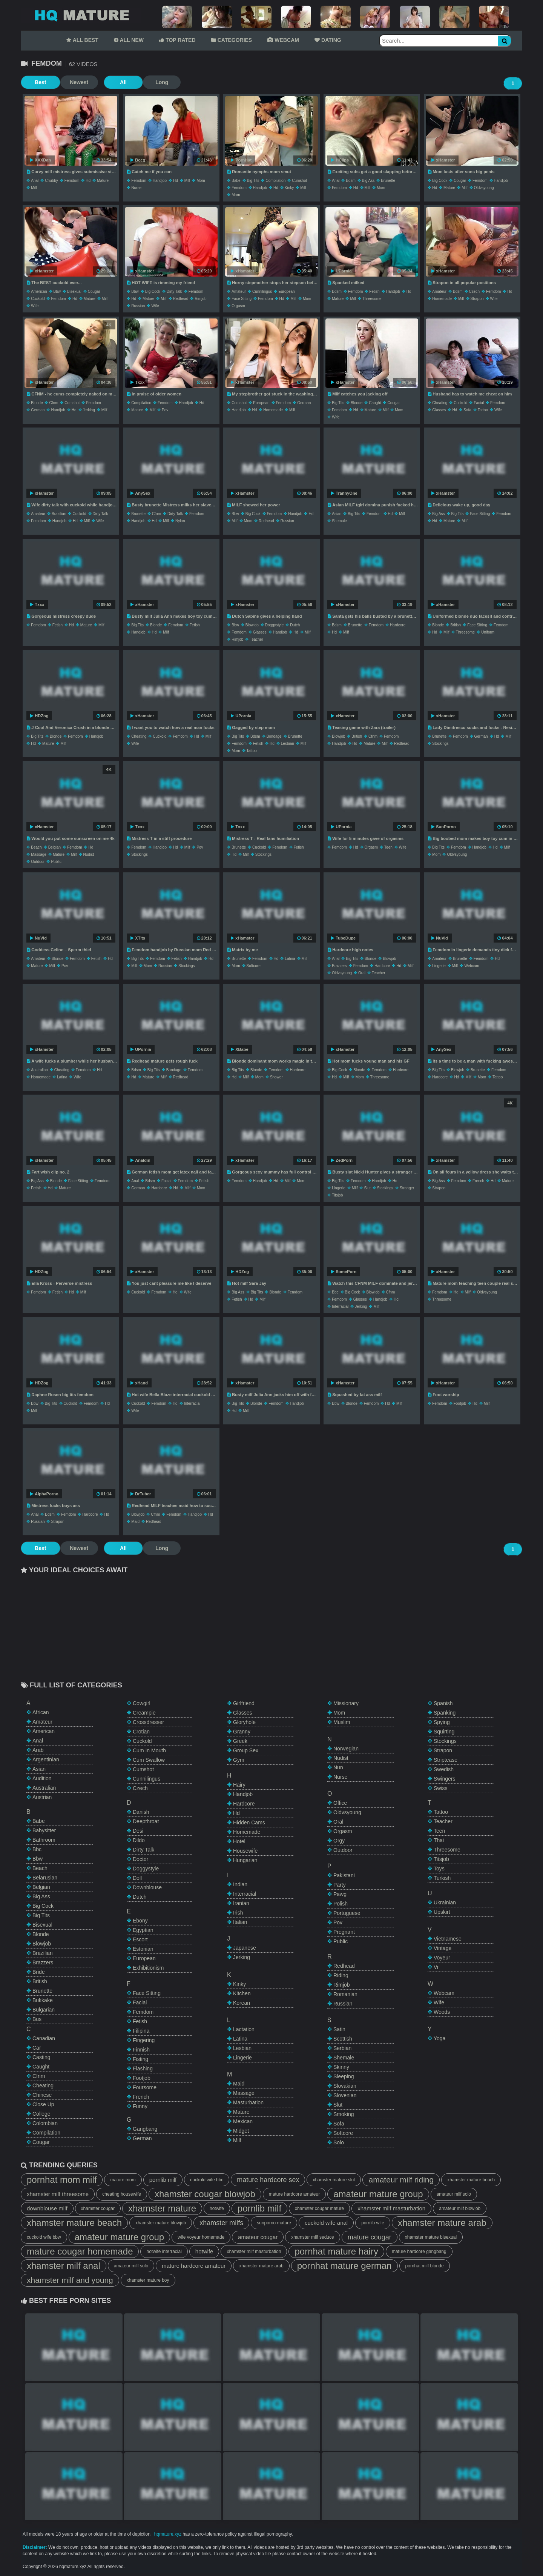 This screenshot has width=543, height=2576. What do you see at coordinates (139, 1383) in the screenshot?
I see `xHand` at bounding box center [139, 1383].